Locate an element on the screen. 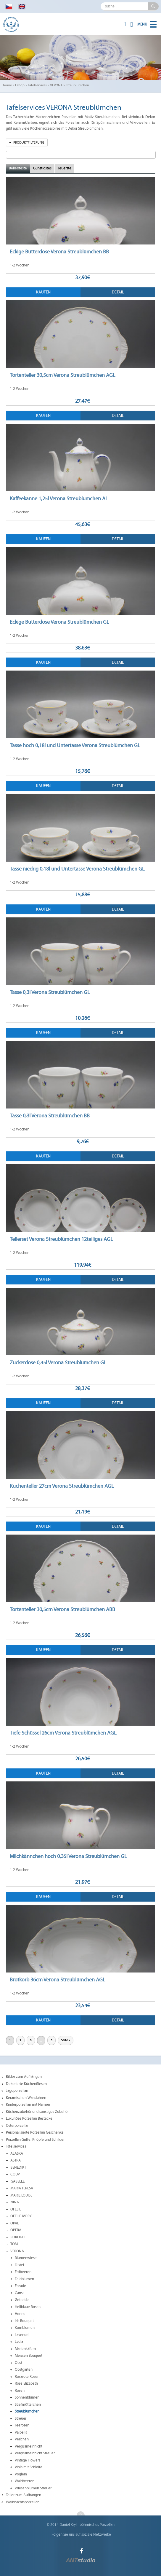  Jagdporzellan is located at coordinates (17, 2090).